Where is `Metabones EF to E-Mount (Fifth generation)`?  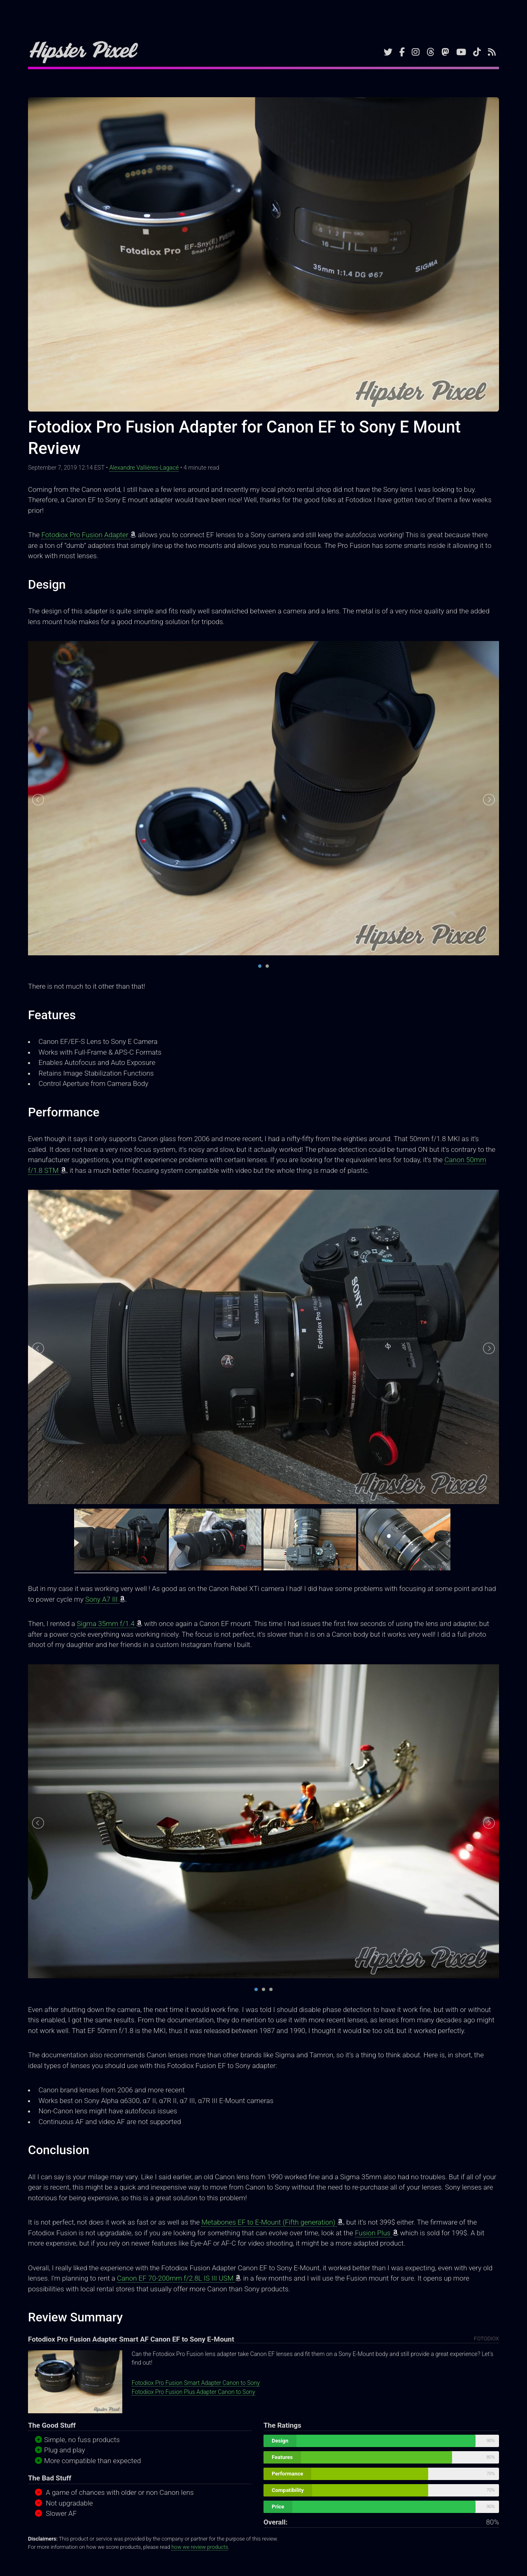 Metabones EF to E-Mount (Fifth generation) is located at coordinates (269, 2222).